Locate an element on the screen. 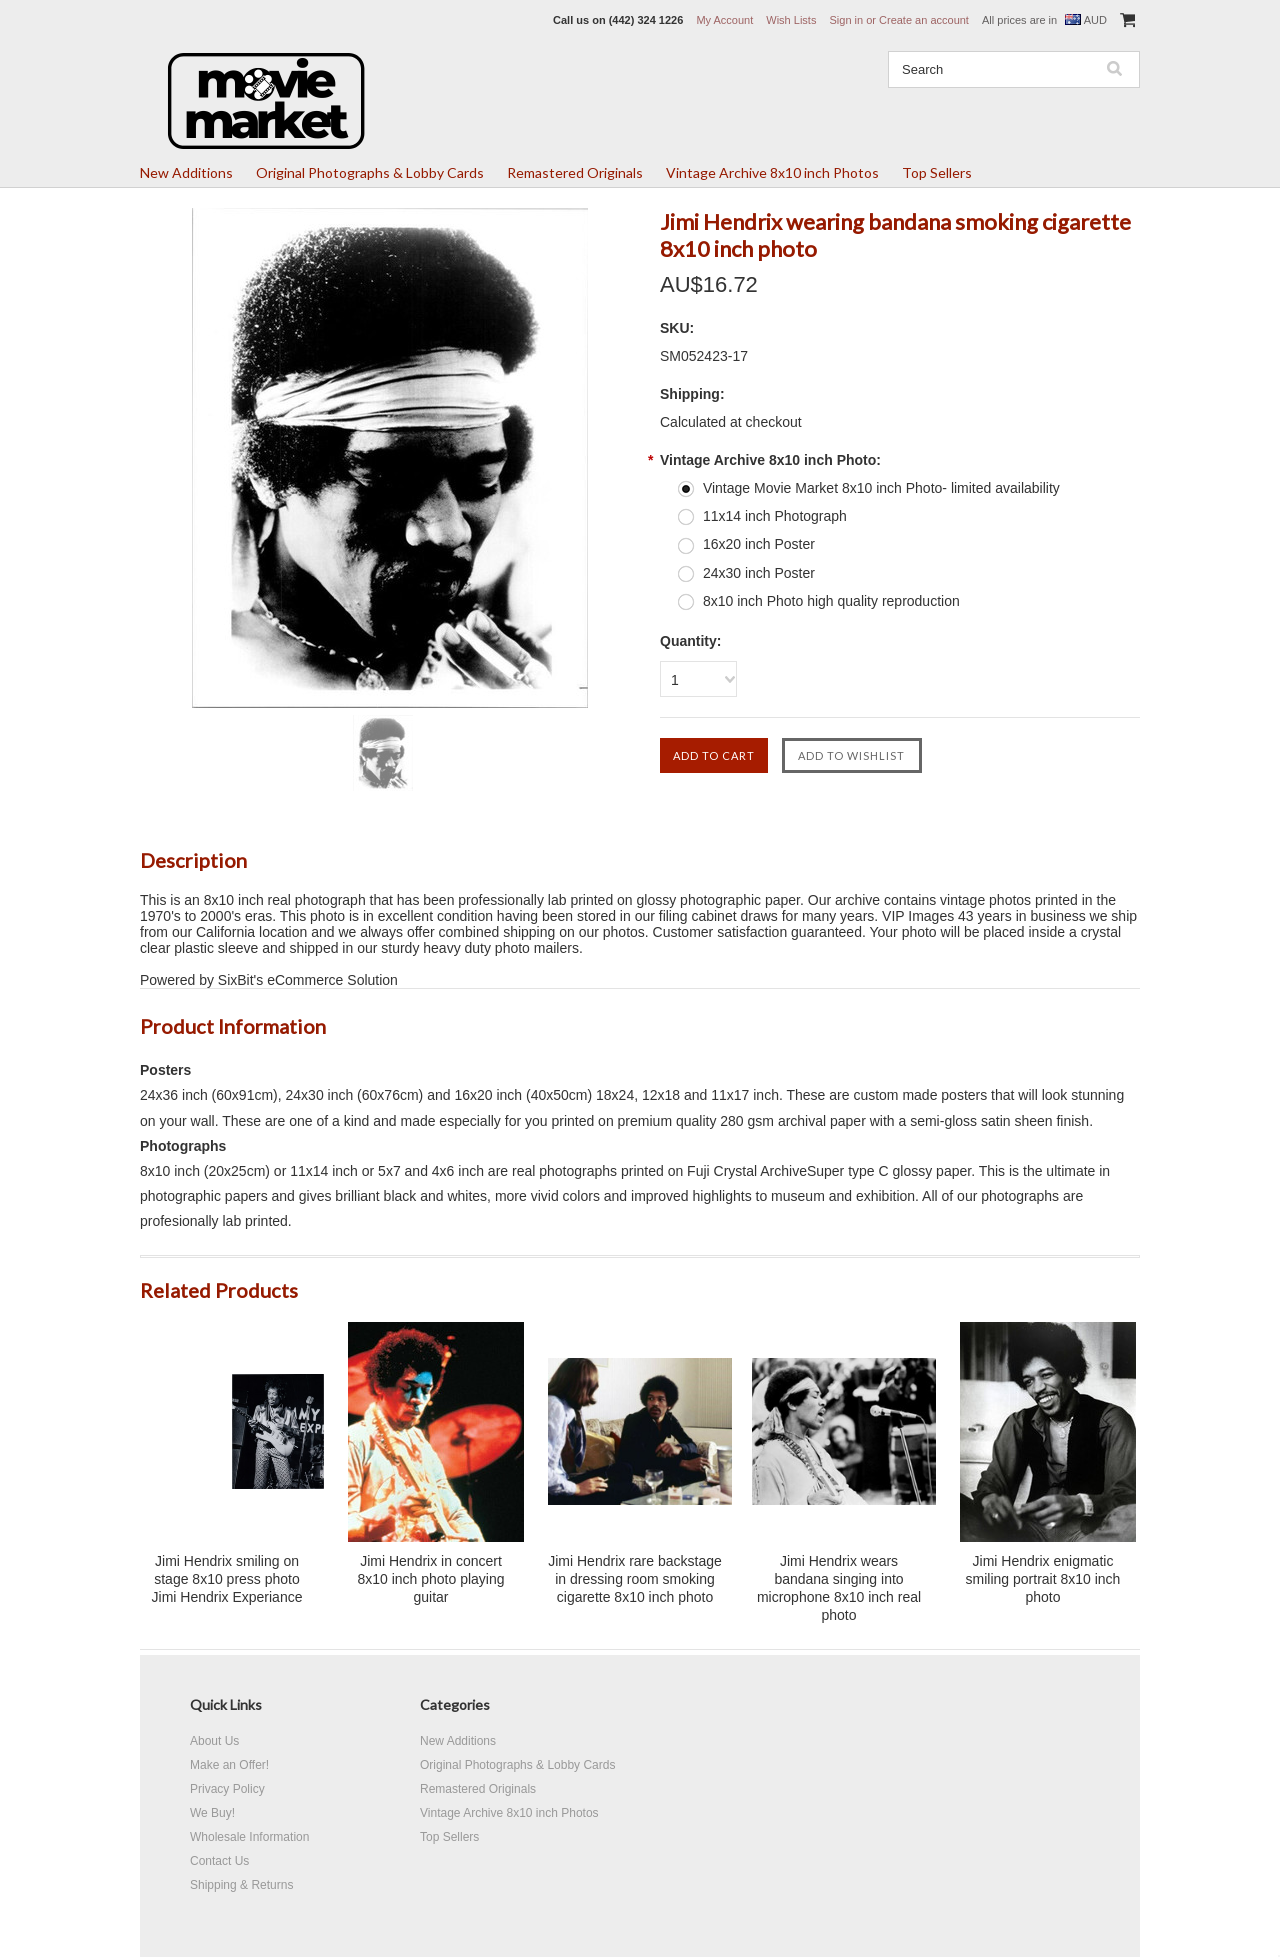 The height and width of the screenshot is (1957, 1280). Jimi Hendrix enigmatic smiling portrait 8x10 inch photo is located at coordinates (1043, 1579).